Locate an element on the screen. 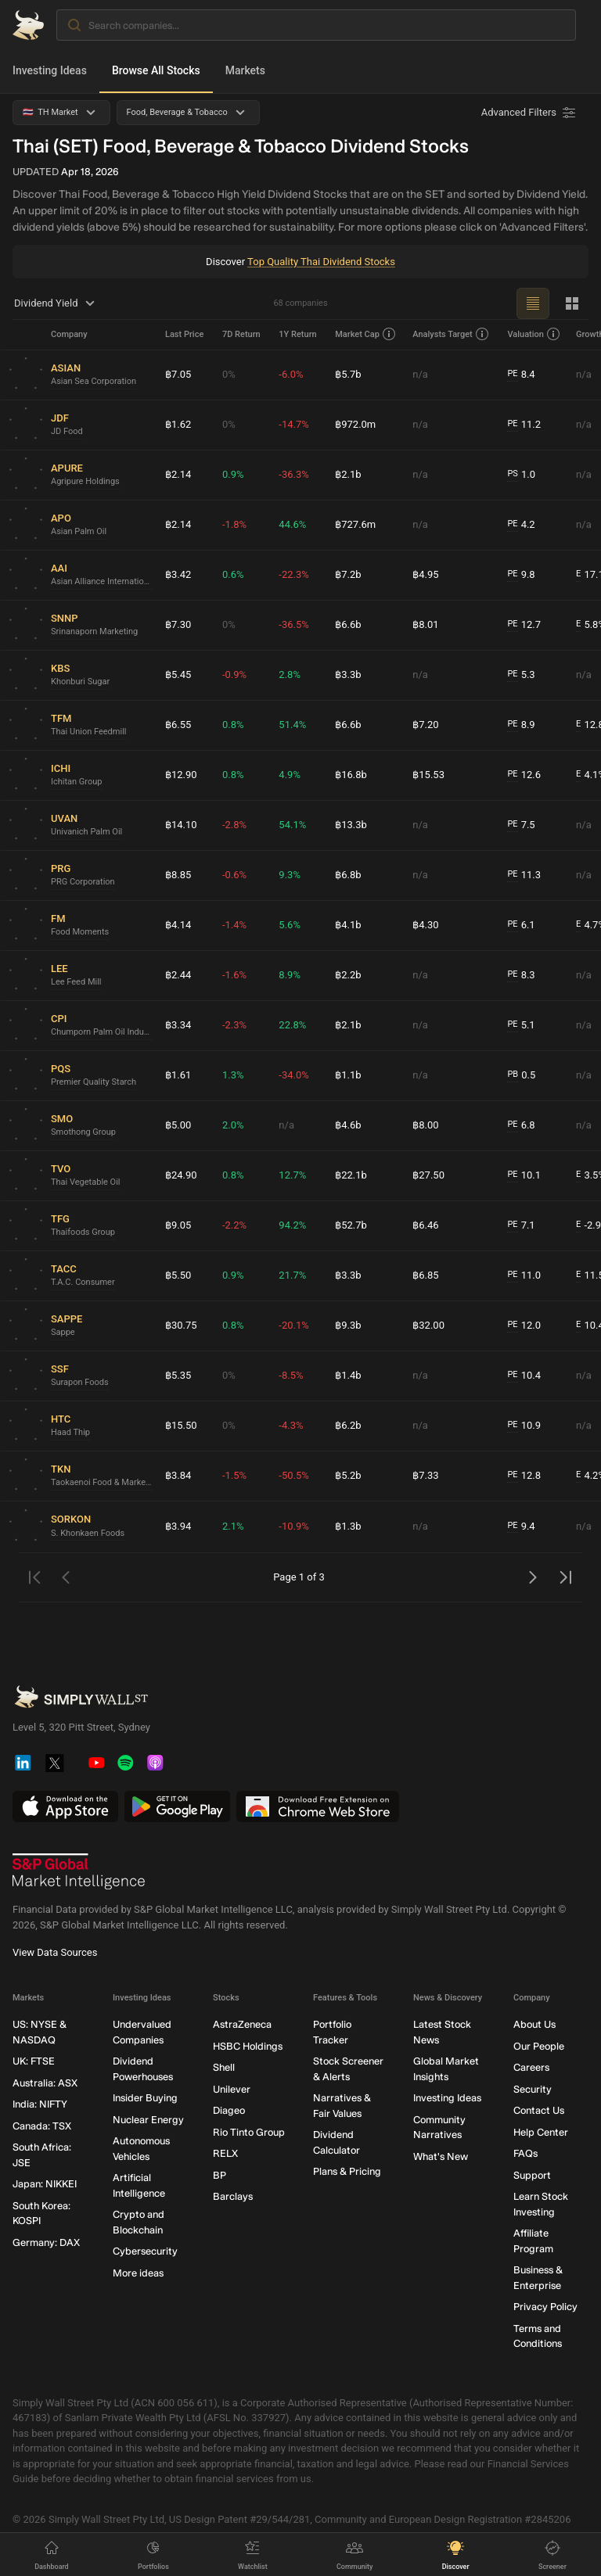 This screenshot has width=601, height=2576. ฿4.6b is located at coordinates (348, 1125).